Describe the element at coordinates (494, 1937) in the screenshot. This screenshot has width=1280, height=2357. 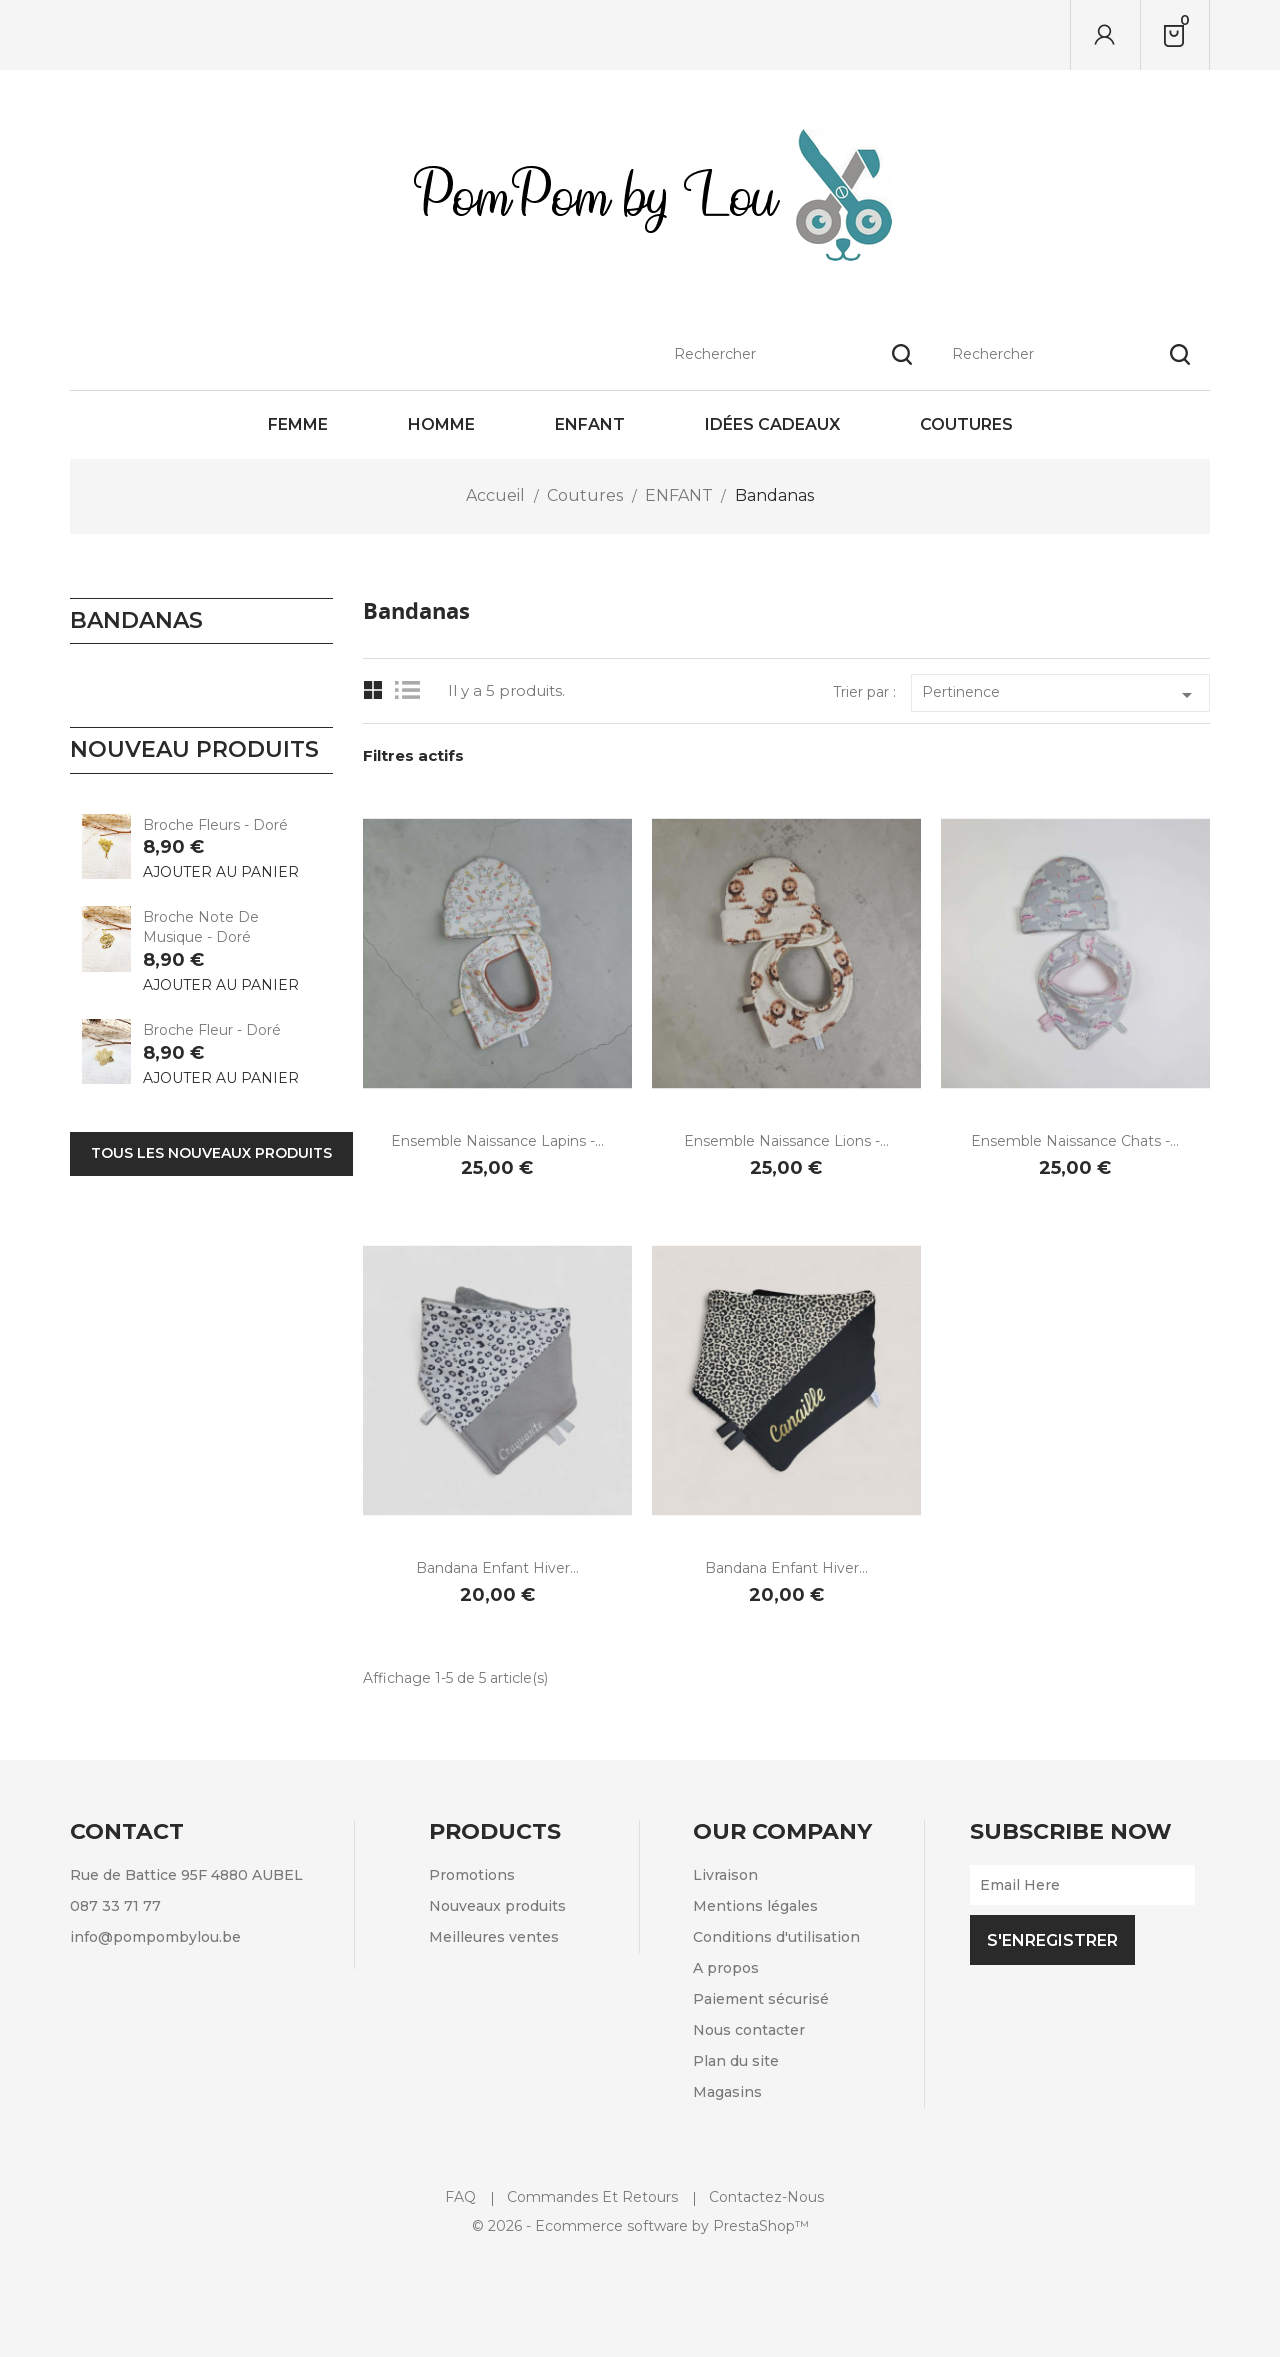
I see `Meilleures ventes` at that location.